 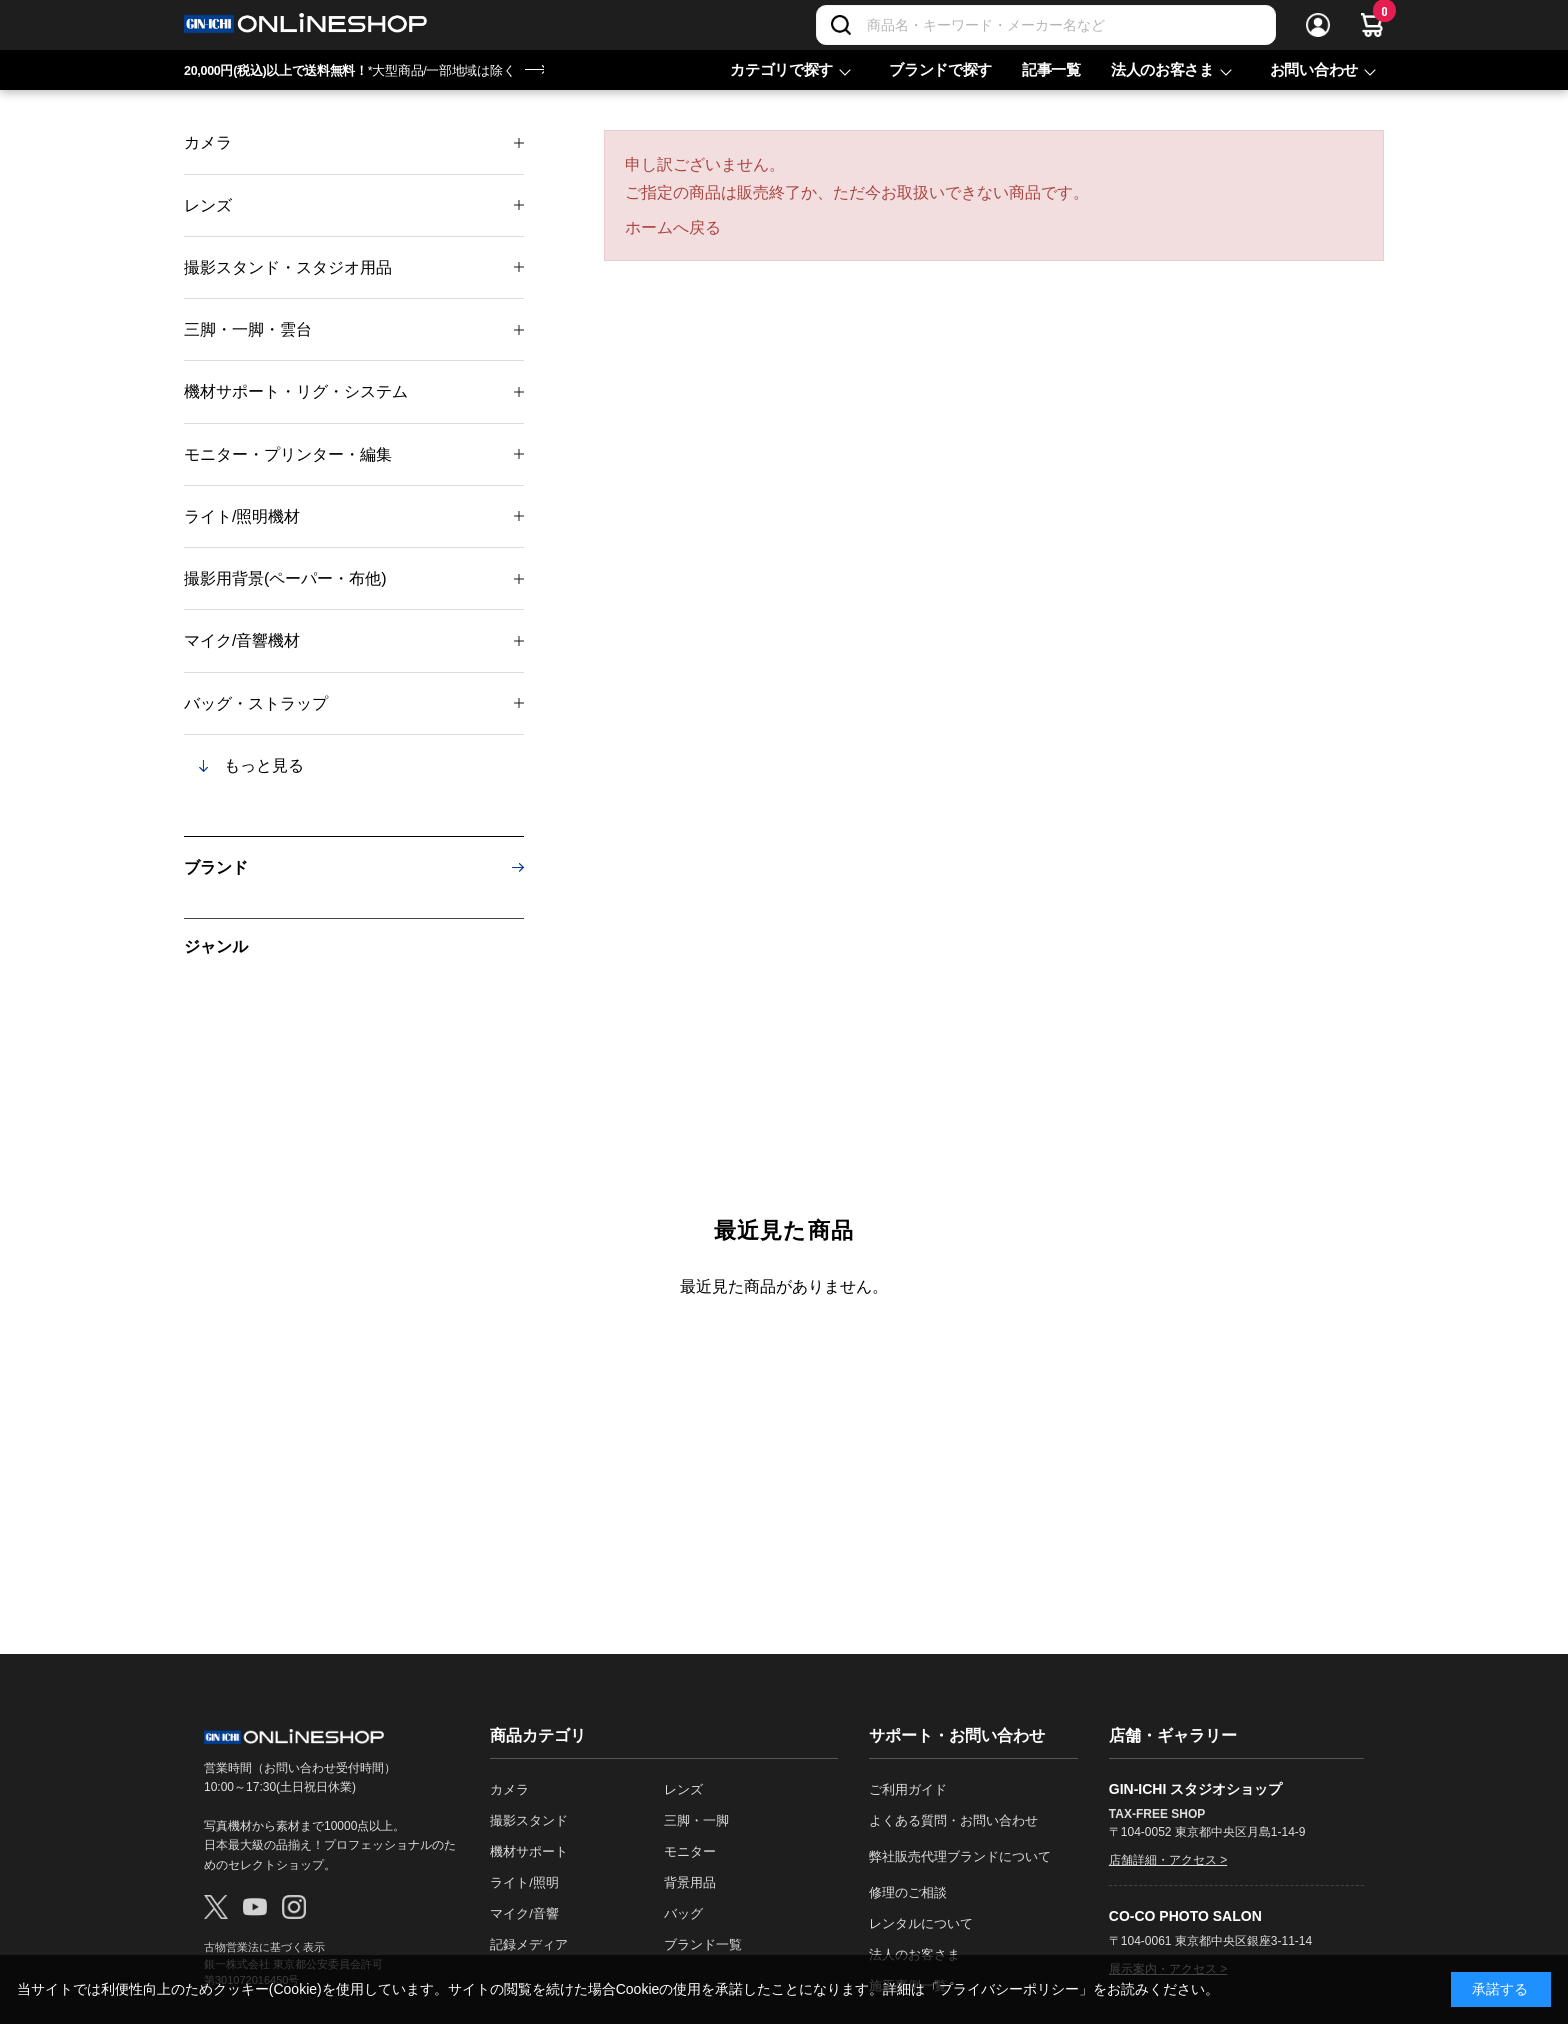 What do you see at coordinates (1162, 69) in the screenshot?
I see `法人のお客さま` at bounding box center [1162, 69].